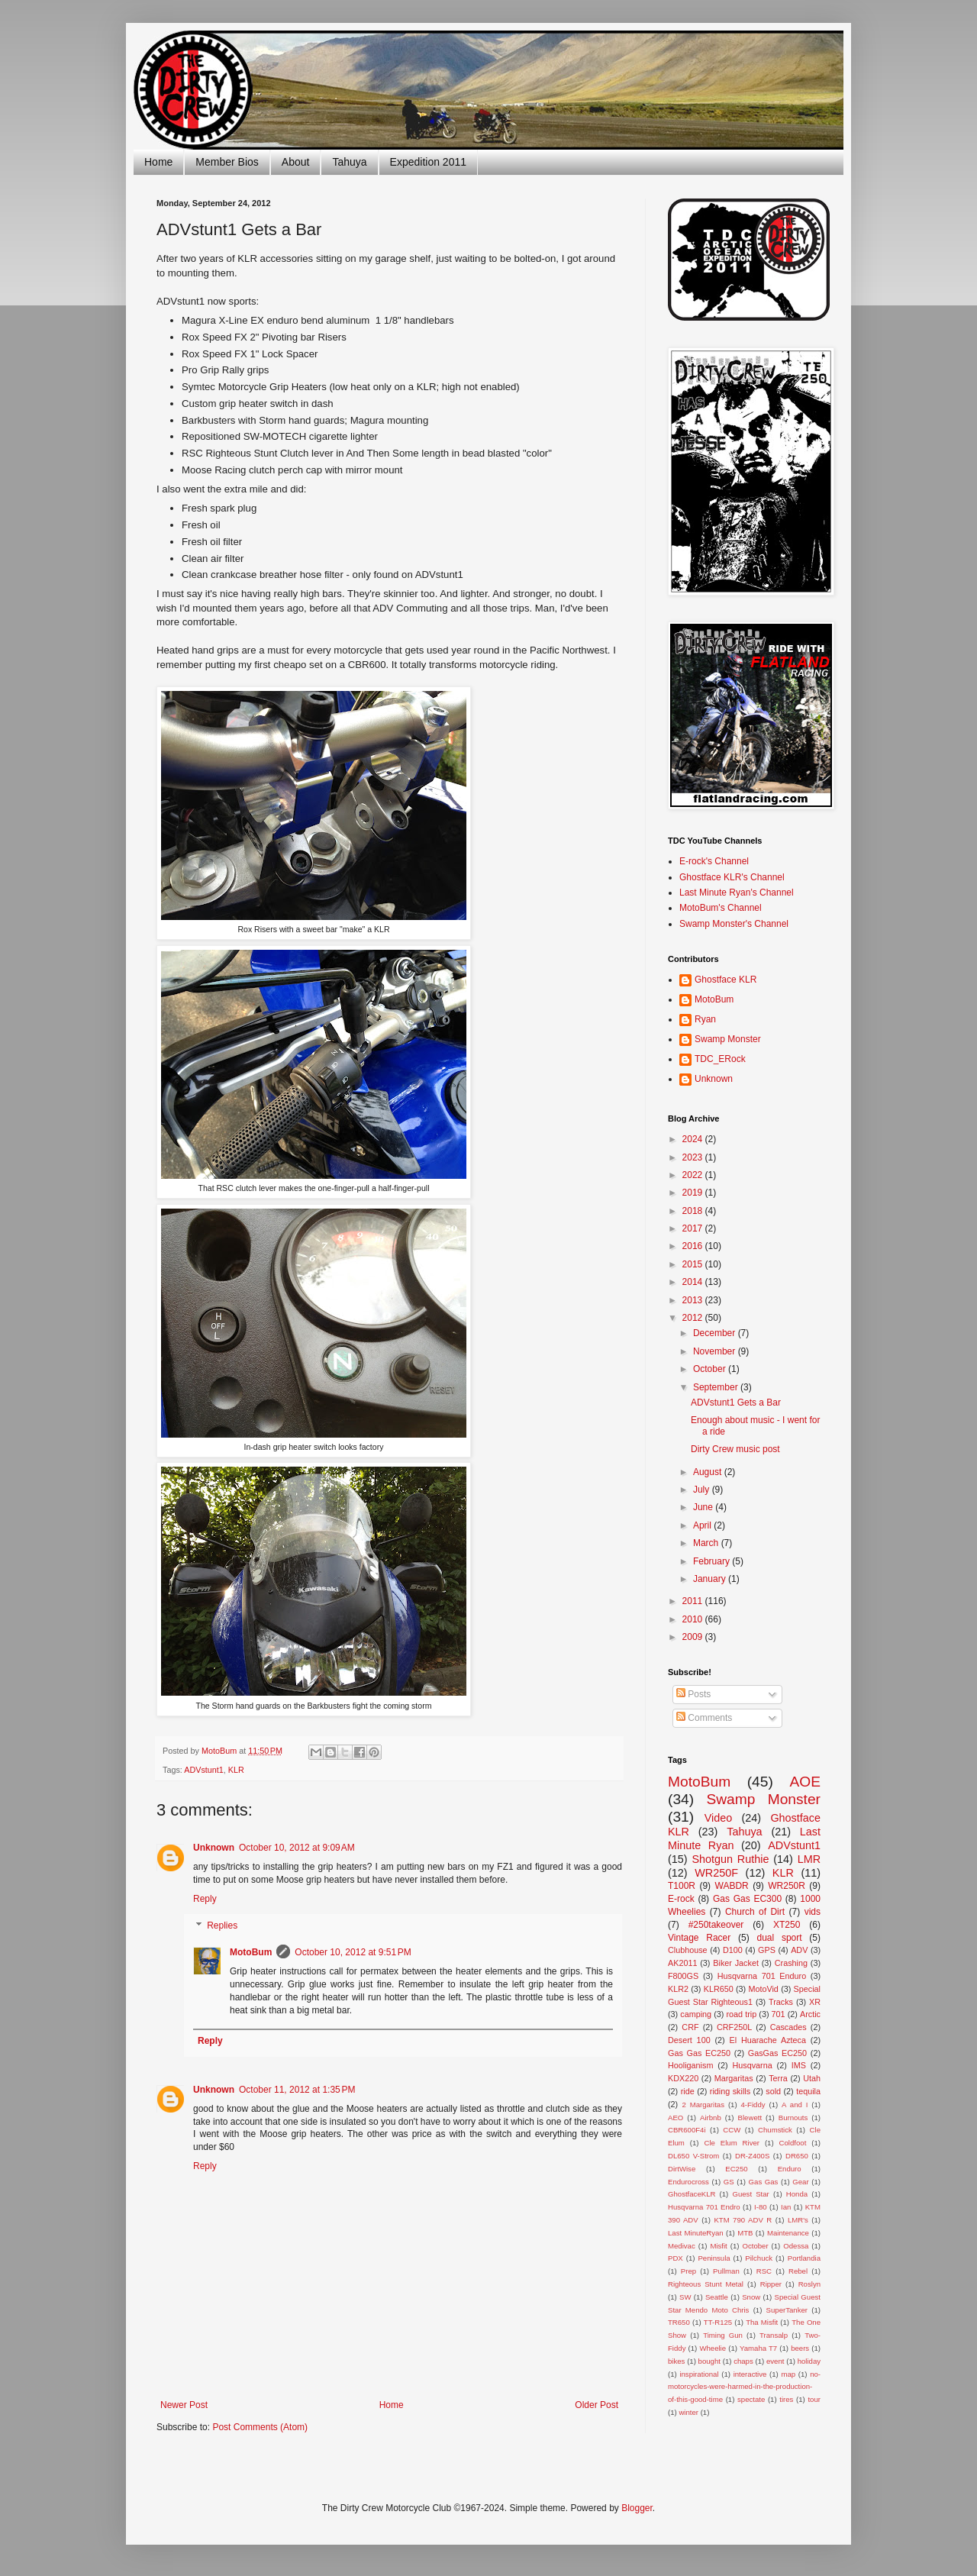 The height and width of the screenshot is (2576, 977). Describe the element at coordinates (799, 1950) in the screenshot. I see `ADV` at that location.